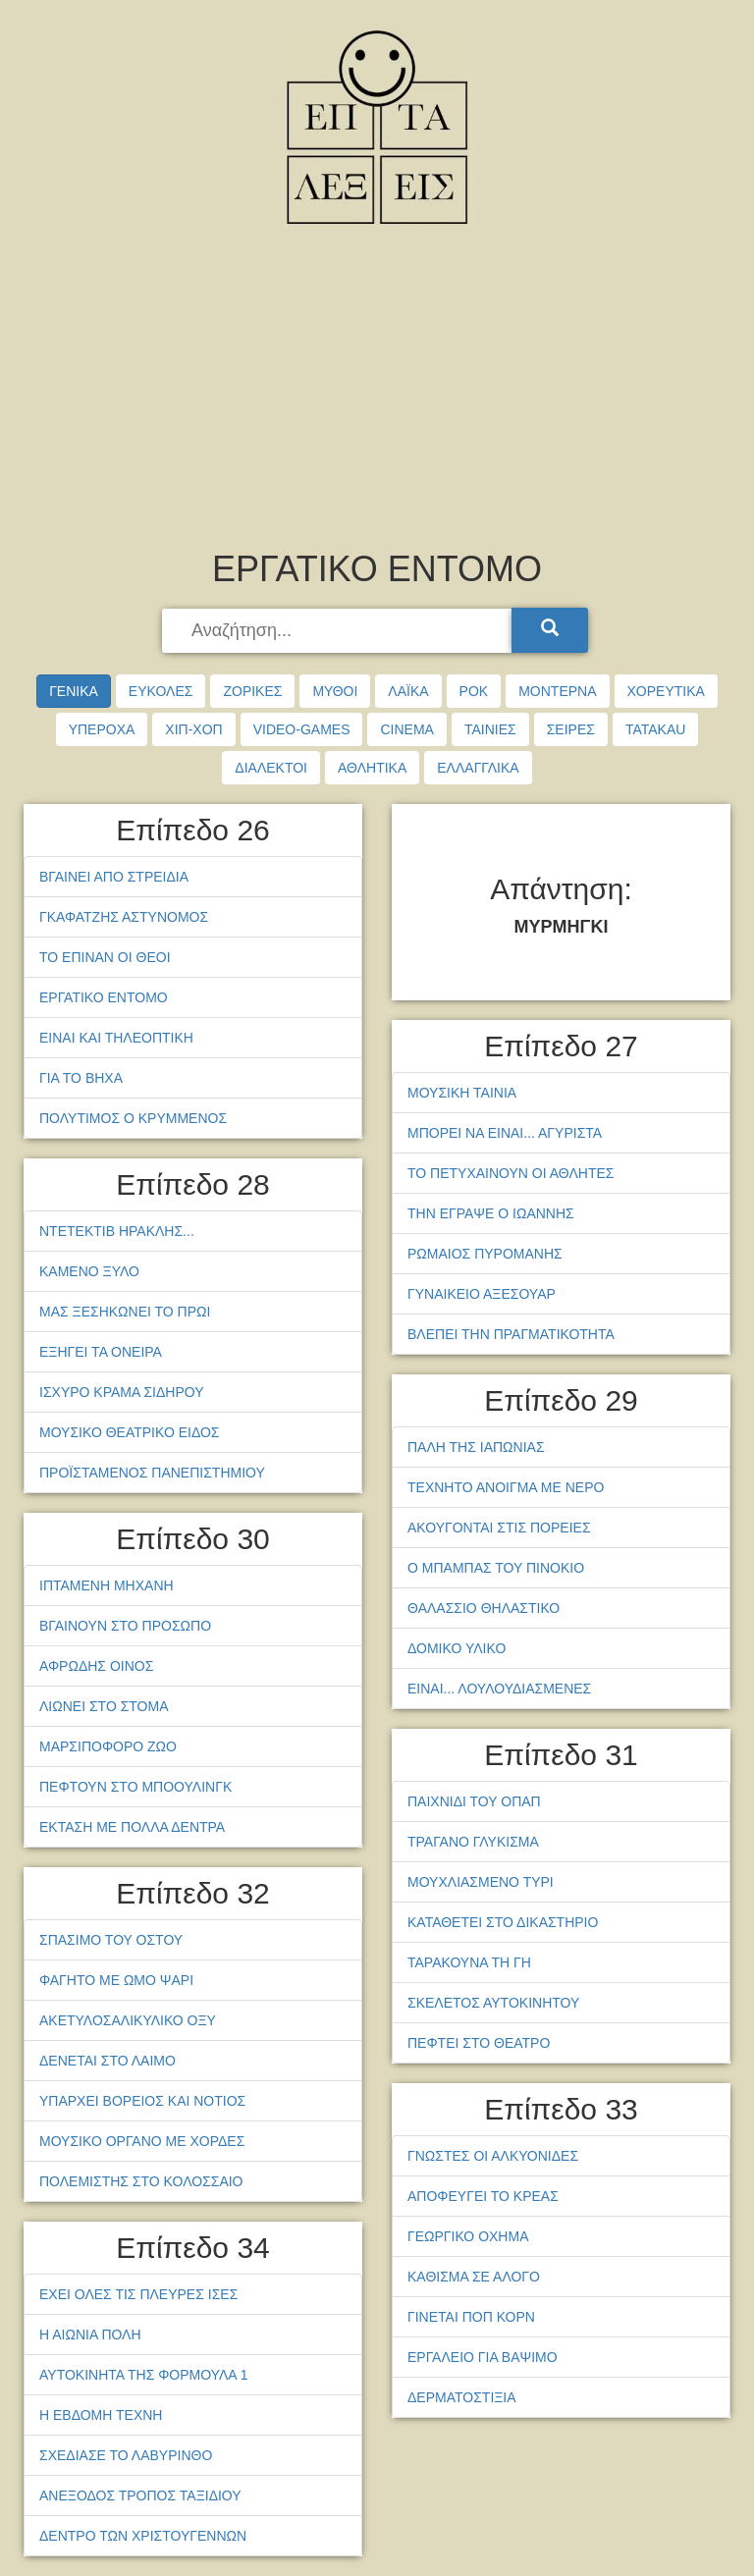 The width and height of the screenshot is (754, 2576). I want to click on ΑΦΡΩΔΗΣ ΟΙΝΟΣ, so click(96, 1666).